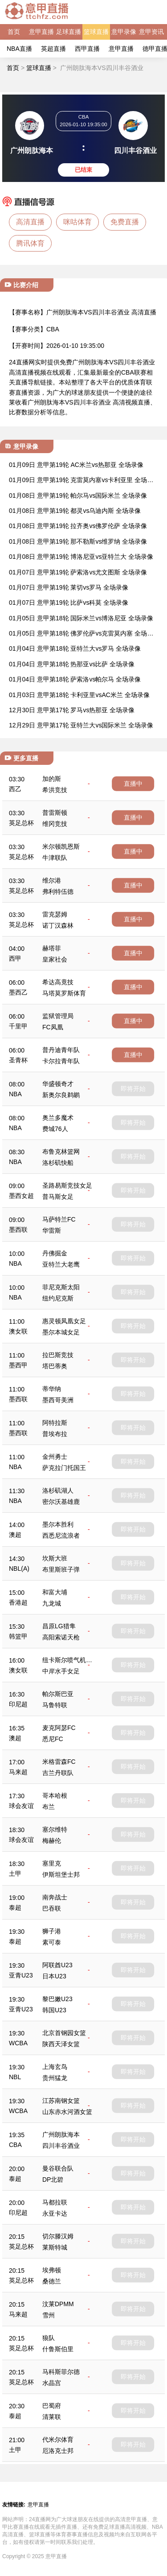 This screenshot has height=2576, width=167. What do you see at coordinates (57, 1998) in the screenshot?
I see `黎巴嫩U23` at bounding box center [57, 1998].